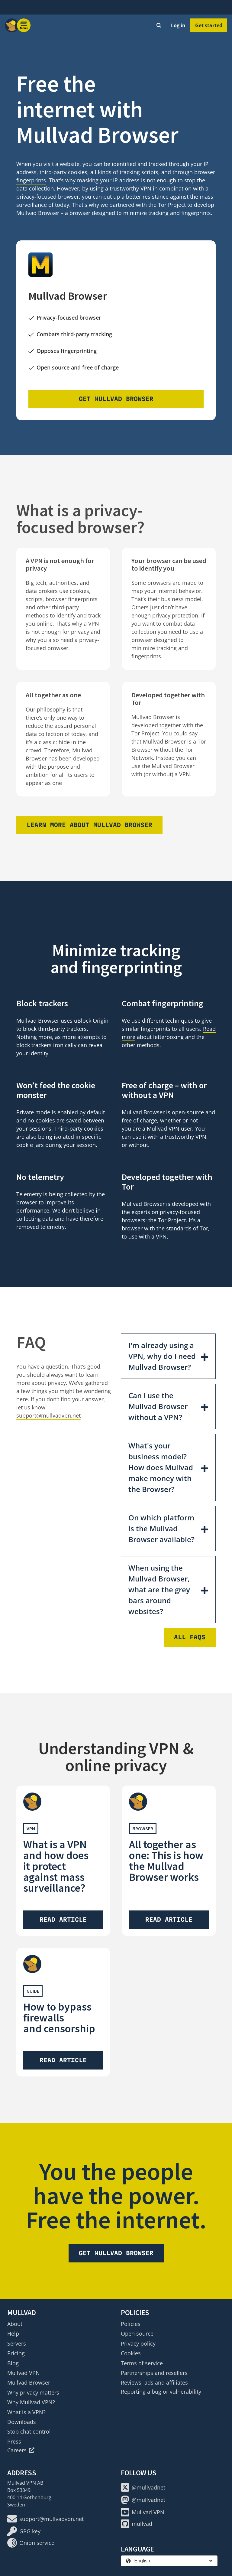  Describe the element at coordinates (33, 2392) in the screenshot. I see `Why privacy matters` at that location.